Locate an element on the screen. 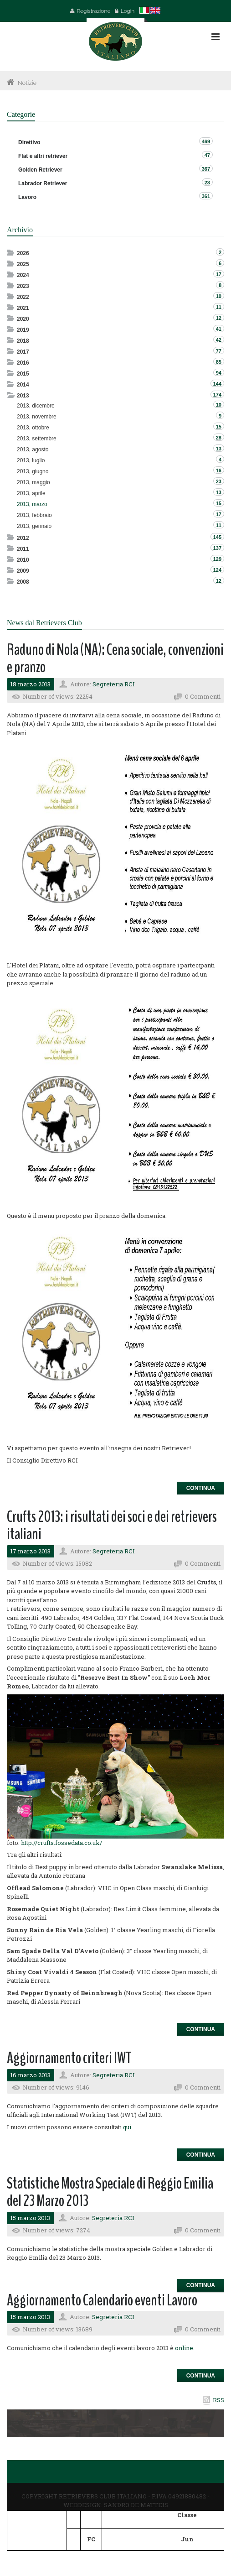  2014 is located at coordinates (23, 384).